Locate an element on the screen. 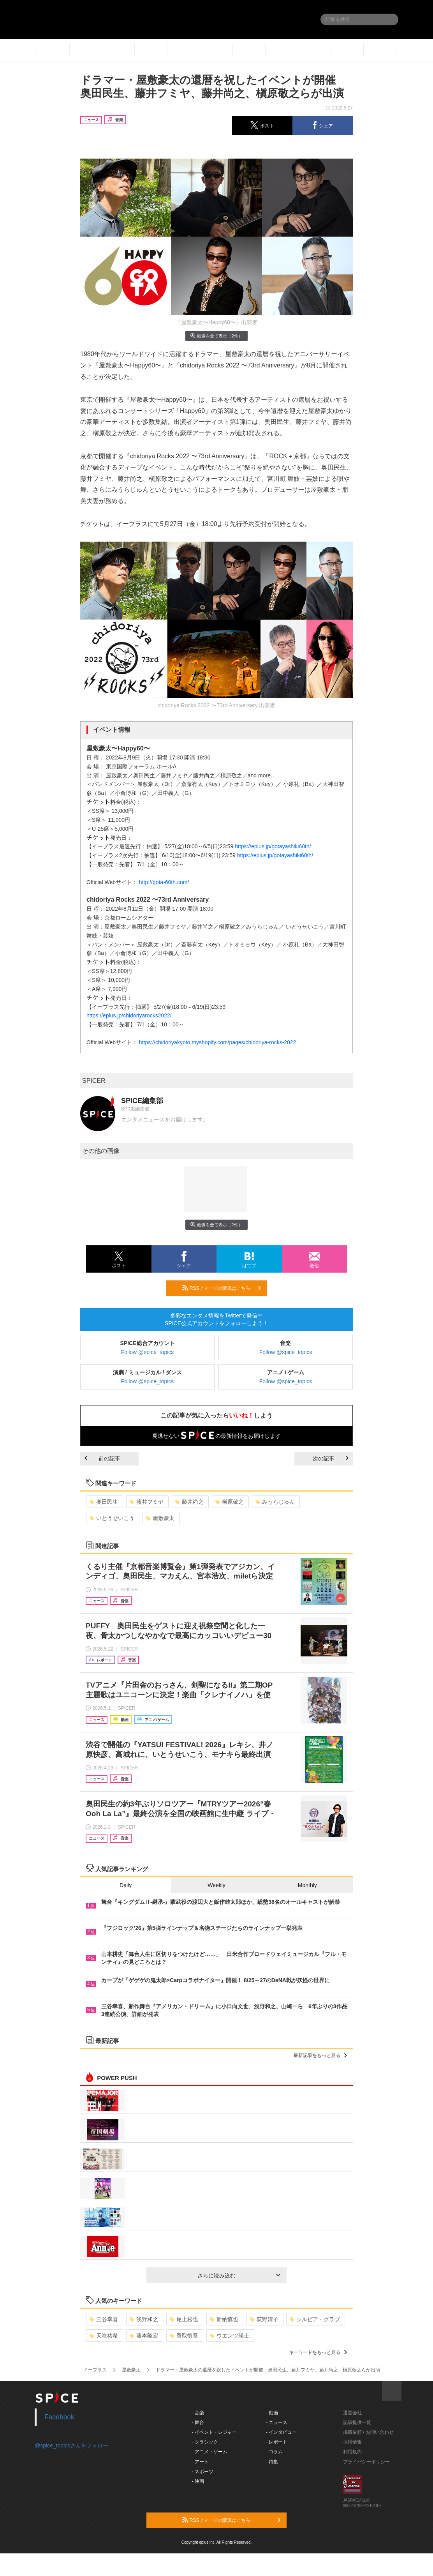 Image resolution: width=433 pixels, height=2576 pixels. http://gota-60th.com/ is located at coordinates (164, 882).